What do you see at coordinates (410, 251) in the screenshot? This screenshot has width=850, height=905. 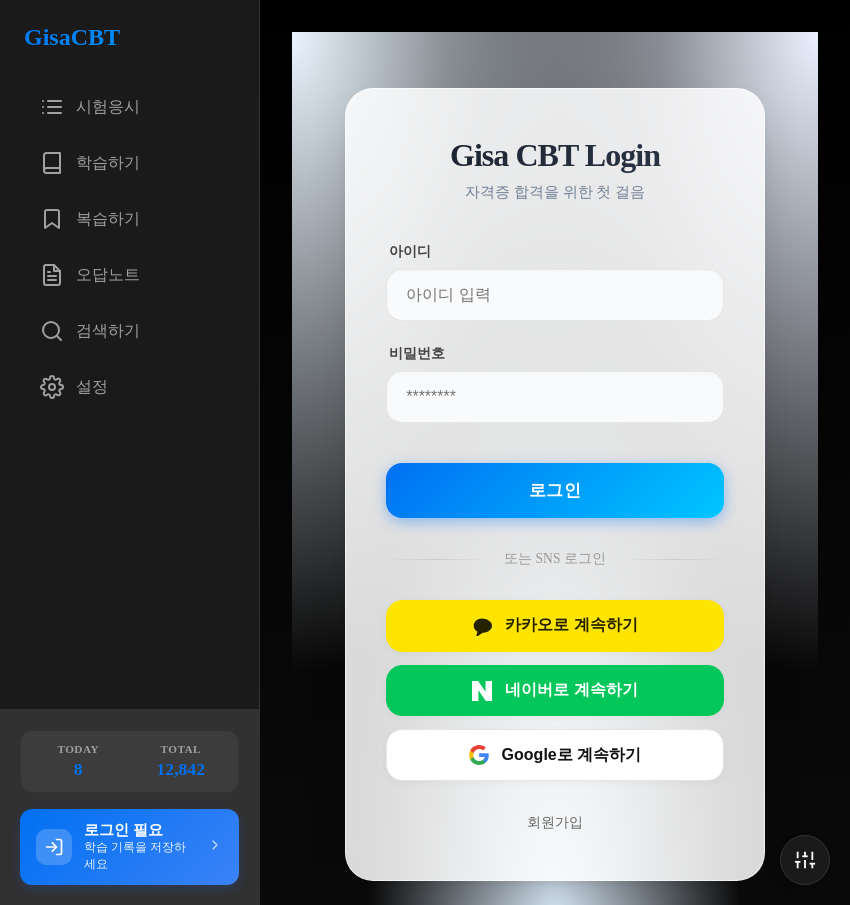 I see `아이디` at bounding box center [410, 251].